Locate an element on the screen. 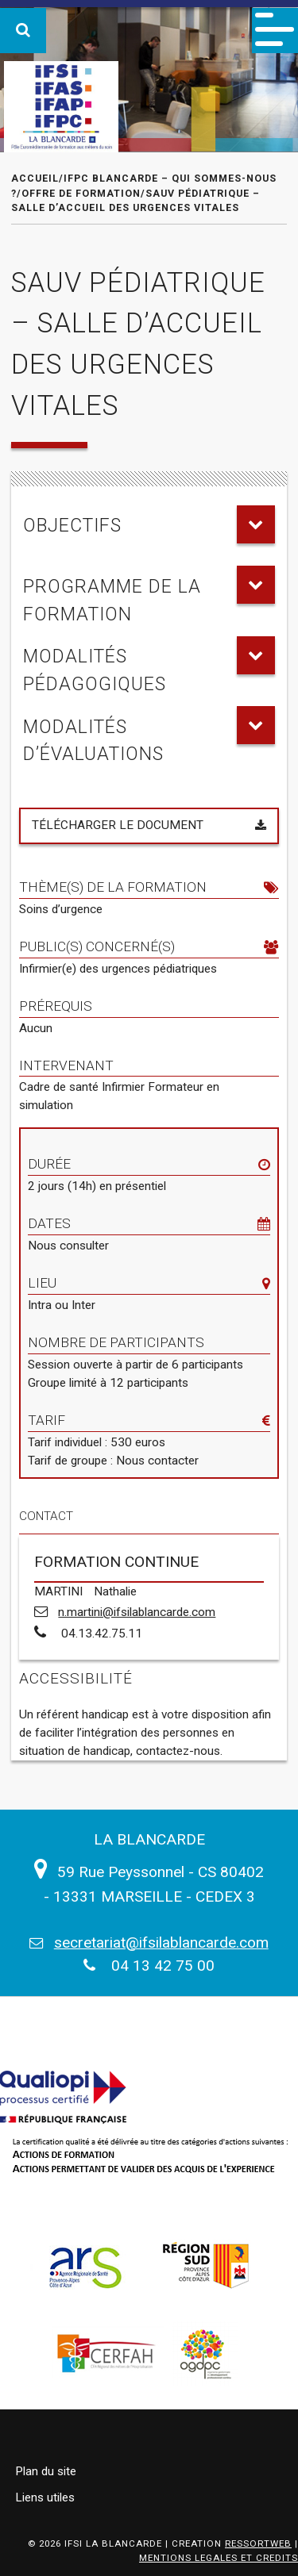  RESSORTWEB is located at coordinates (258, 2543).